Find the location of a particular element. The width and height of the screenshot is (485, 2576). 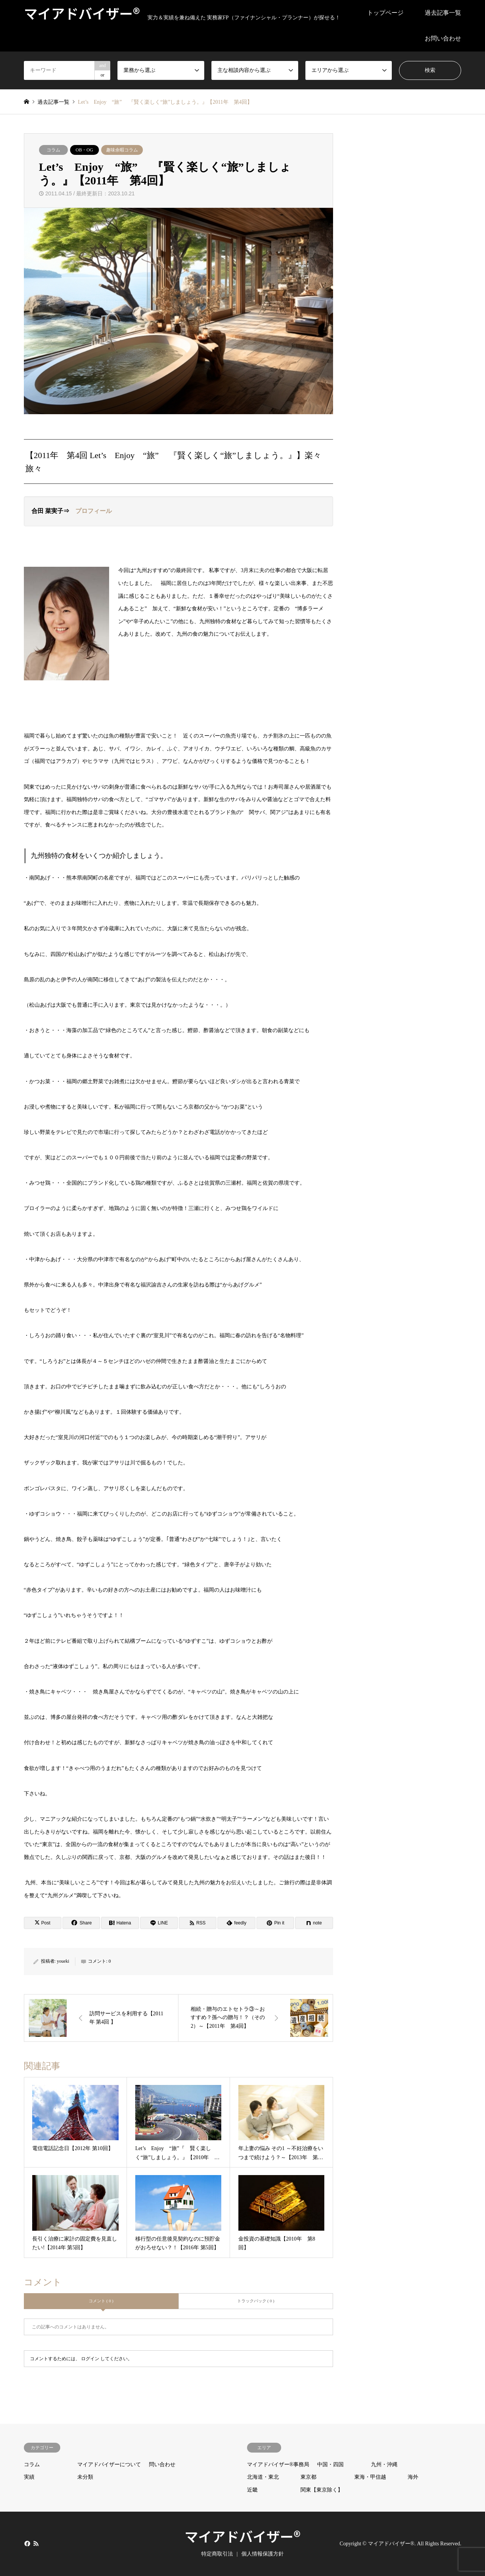

RSS is located at coordinates (36, 2543).